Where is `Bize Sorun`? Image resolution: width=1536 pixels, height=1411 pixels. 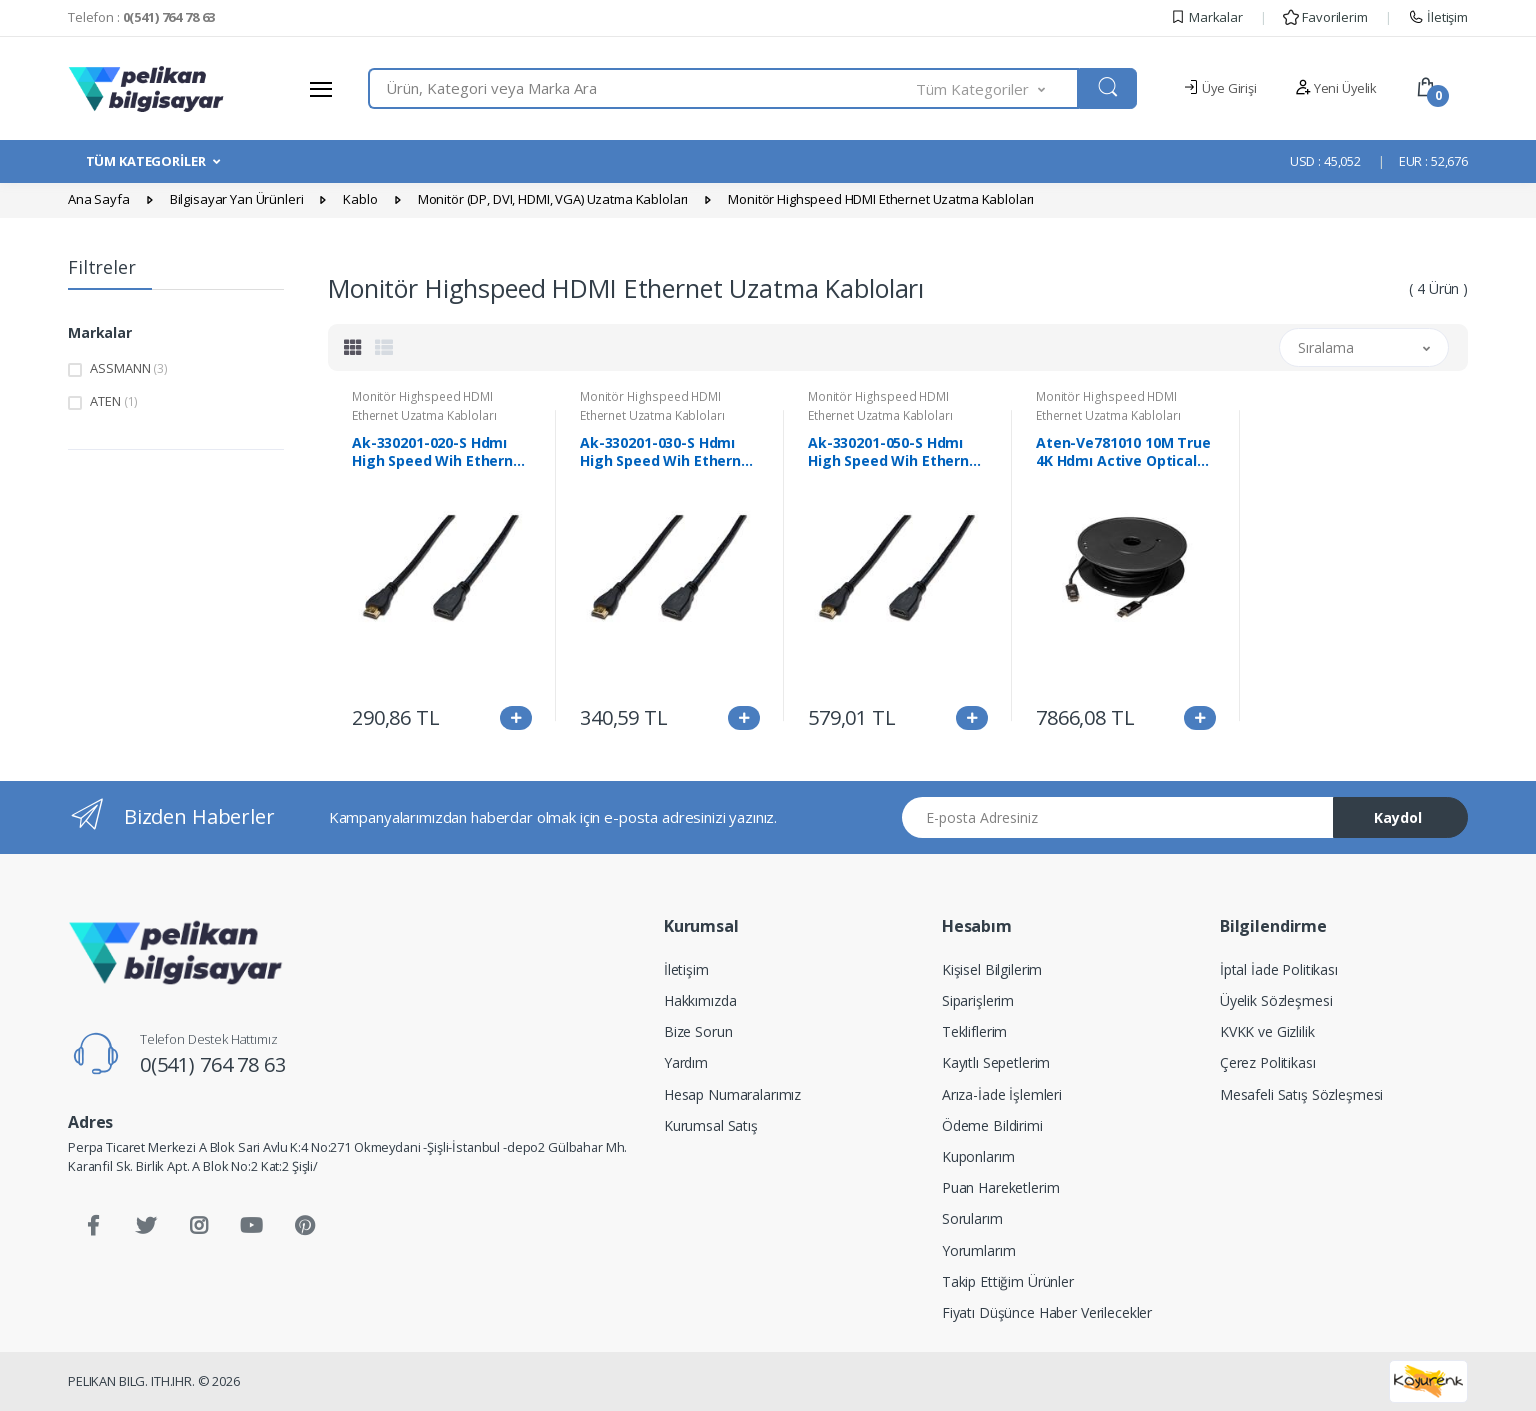
Bize Sorun is located at coordinates (698, 1031).